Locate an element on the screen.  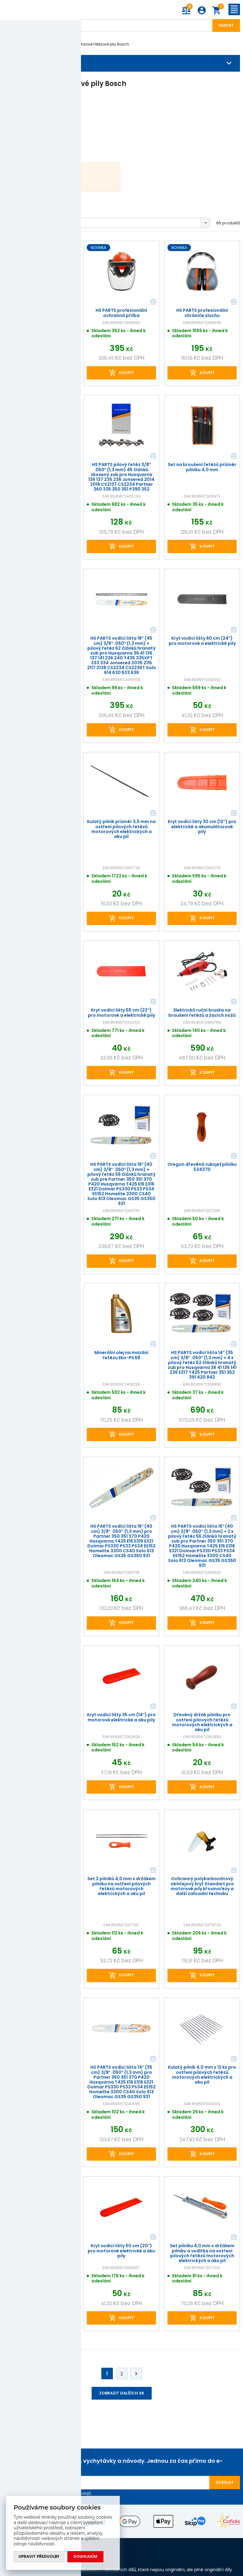
Úvod is located at coordinates (8, 44).